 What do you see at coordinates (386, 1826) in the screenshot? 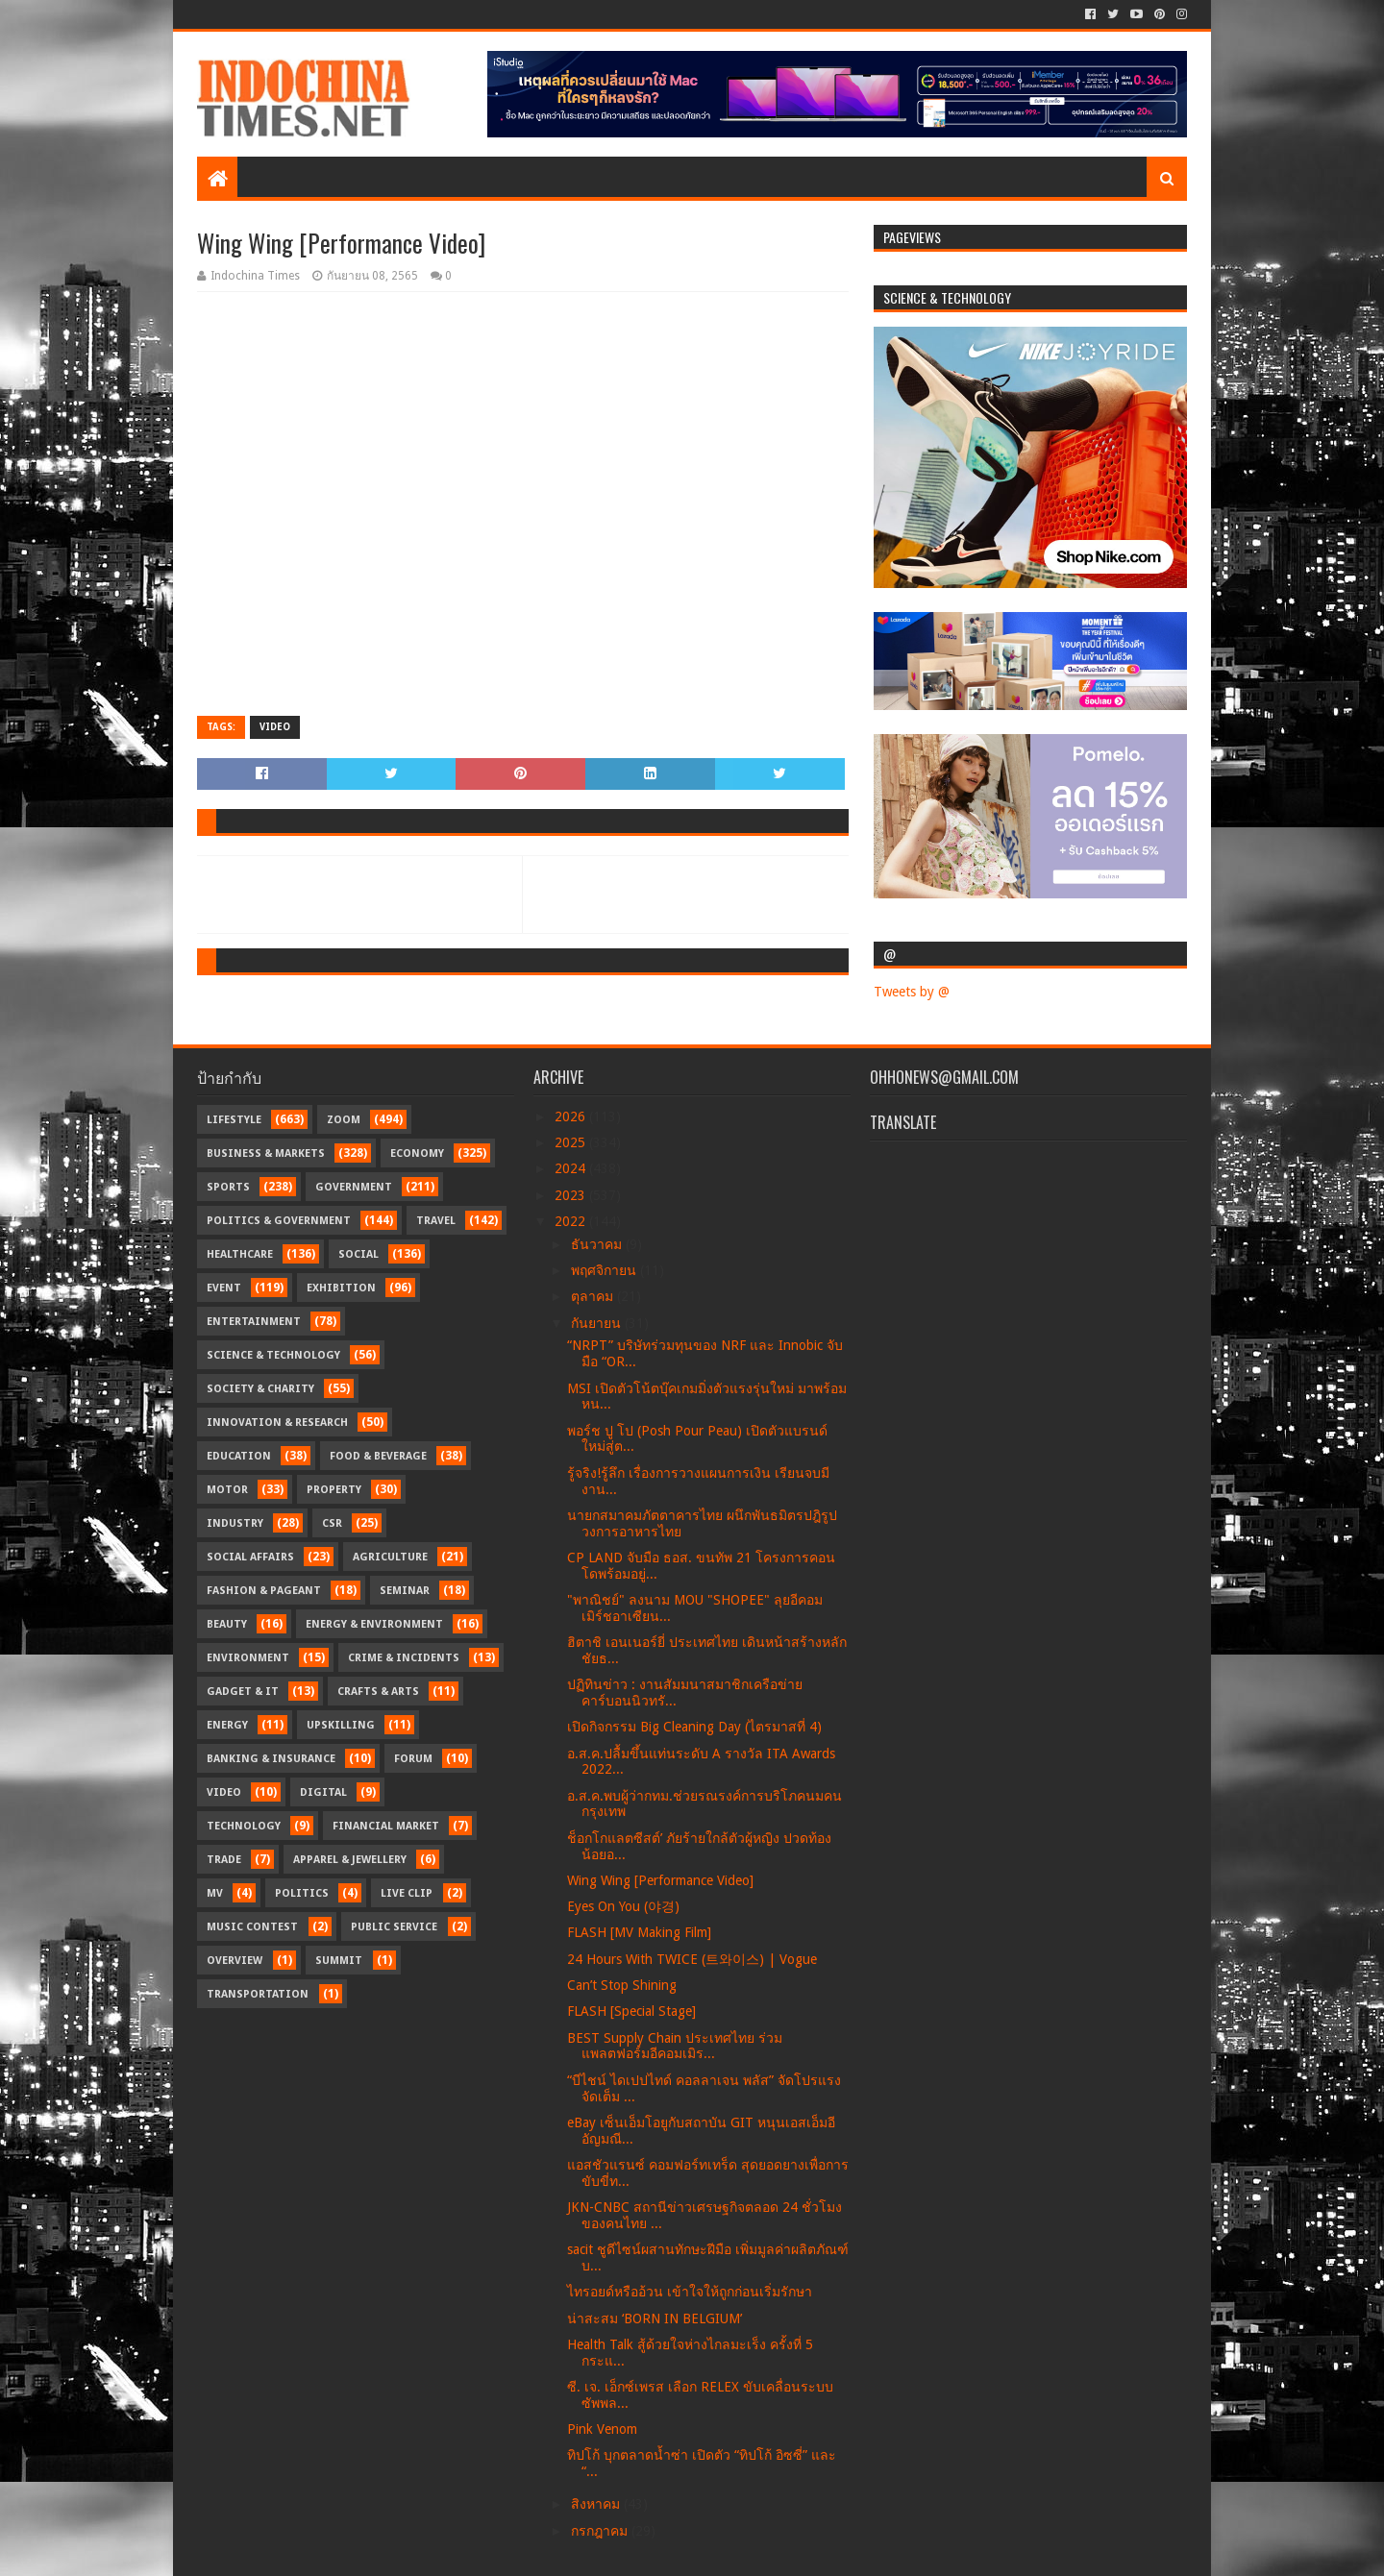
I see `Financial Market` at bounding box center [386, 1826].